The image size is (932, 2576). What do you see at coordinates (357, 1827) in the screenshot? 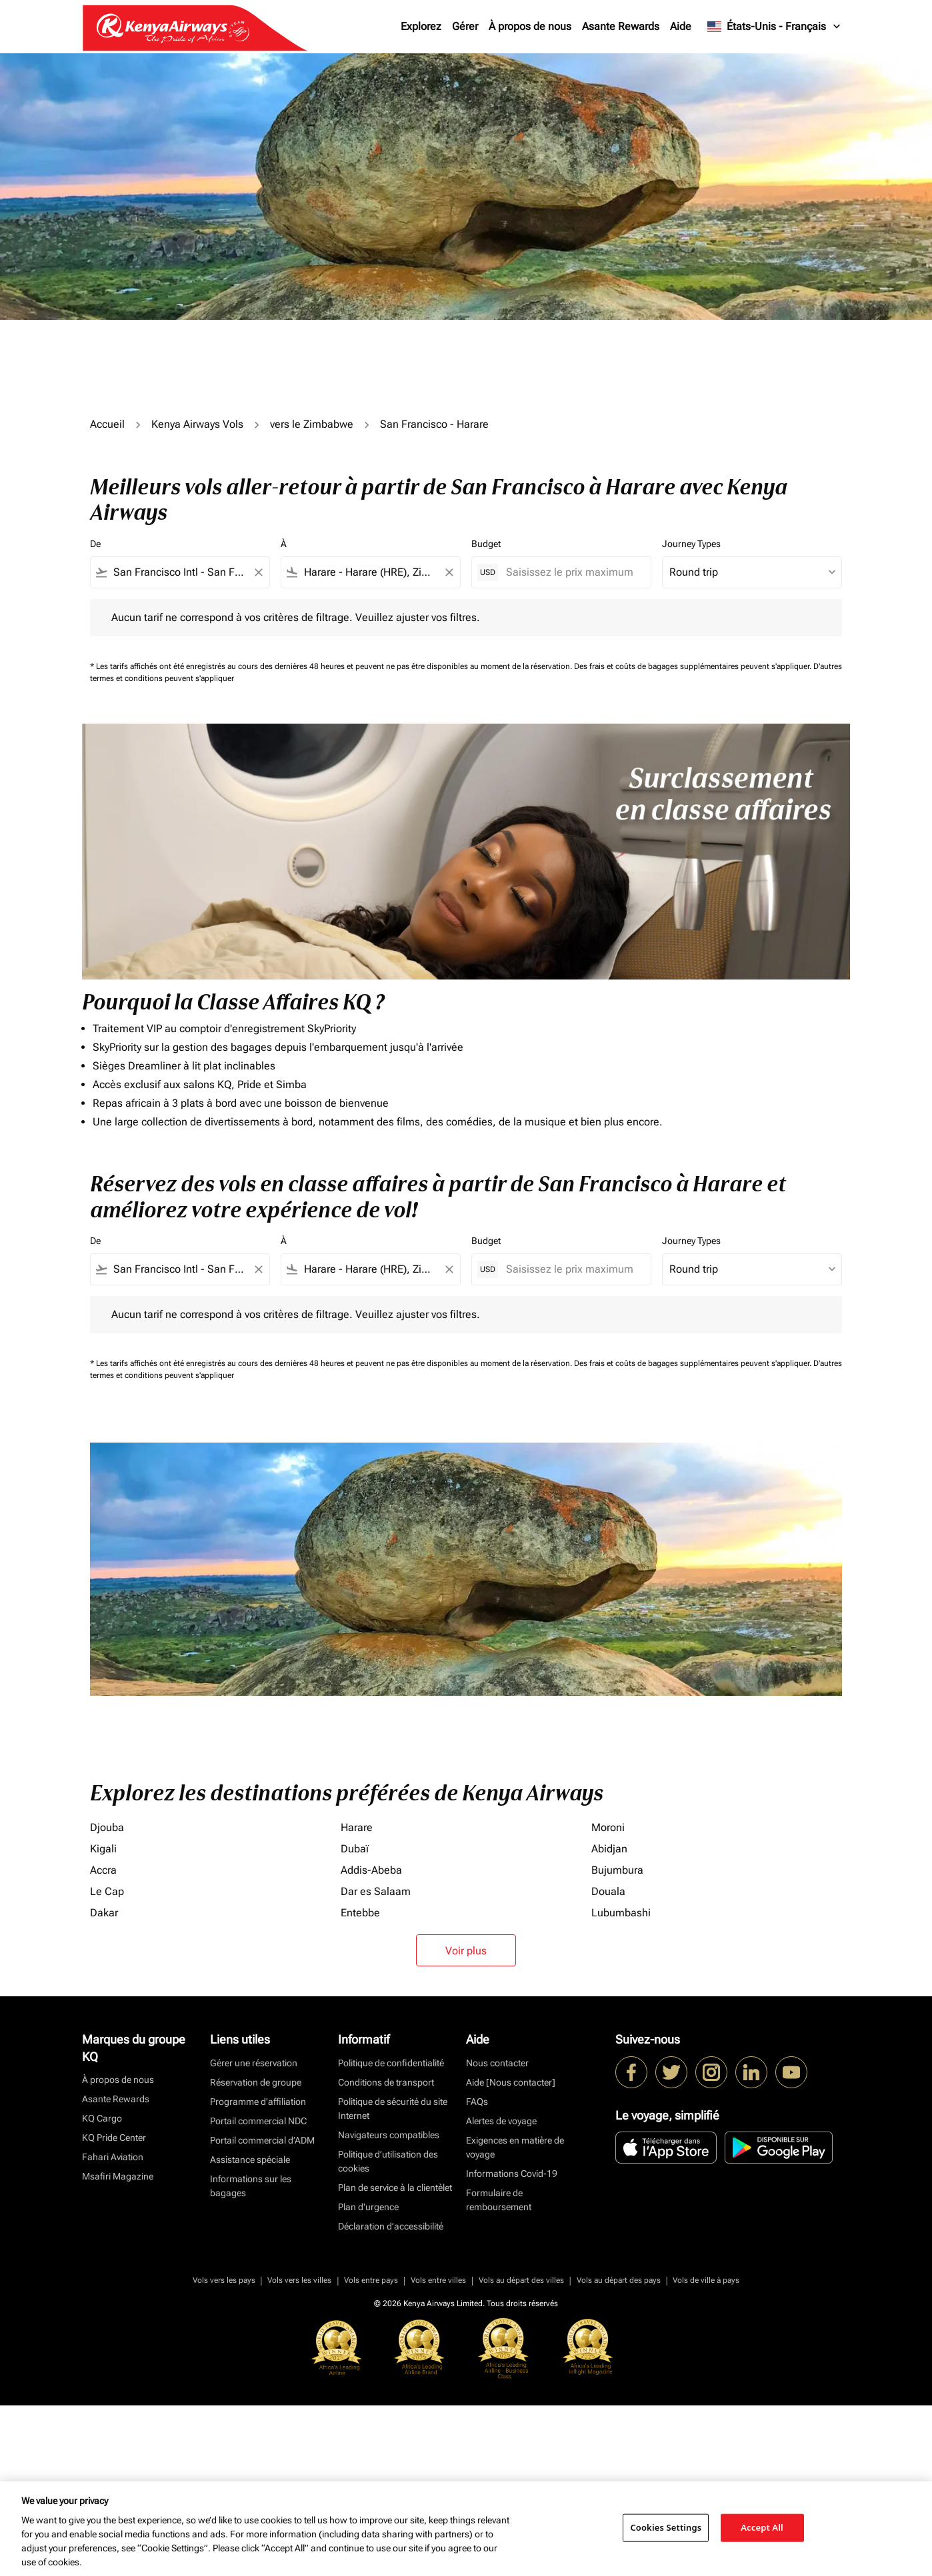
I see `Harare` at bounding box center [357, 1827].